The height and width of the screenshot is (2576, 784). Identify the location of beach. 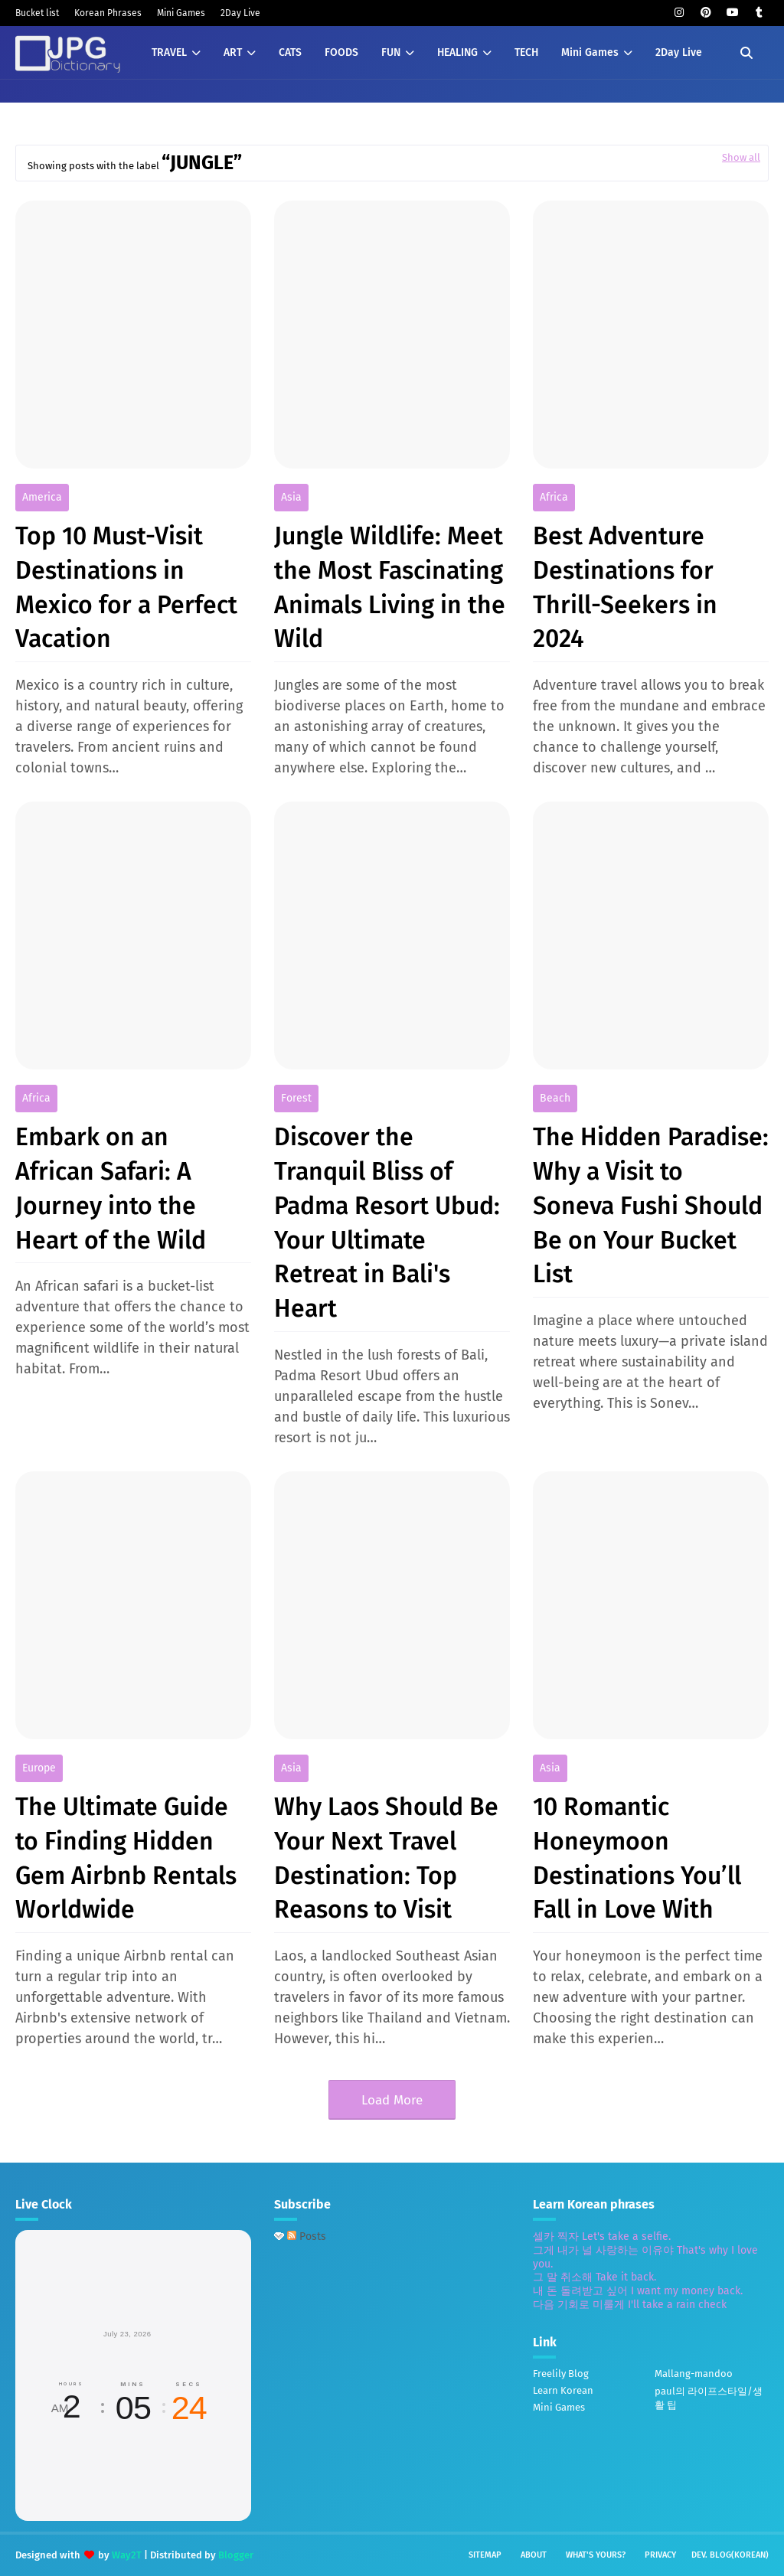
(555, 1098).